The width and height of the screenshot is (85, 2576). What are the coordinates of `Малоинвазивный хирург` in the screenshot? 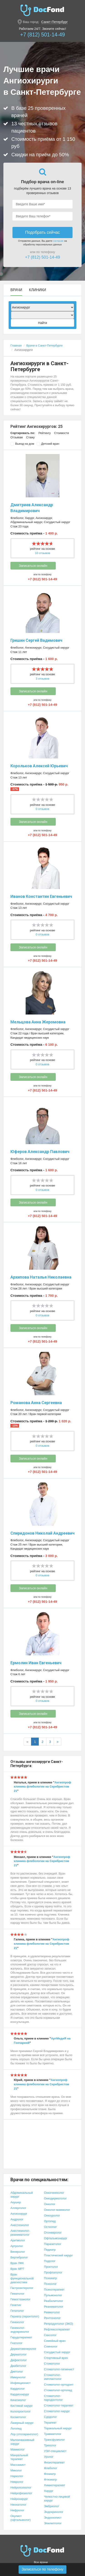 It's located at (22, 2441).